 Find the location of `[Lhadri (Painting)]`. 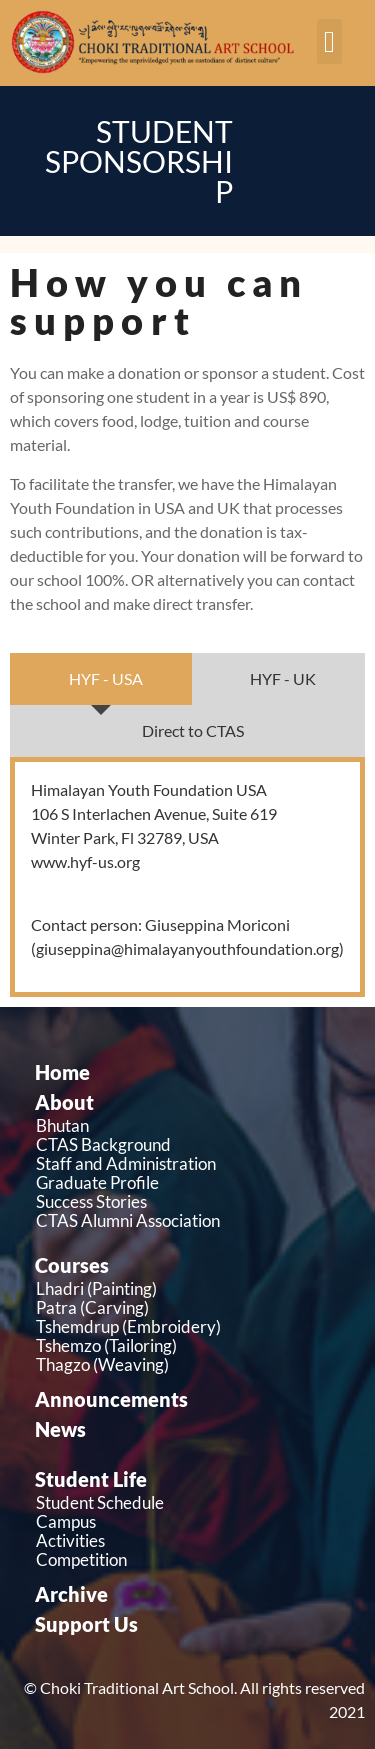

[Lhadri (Painting)] is located at coordinates (192, 1288).